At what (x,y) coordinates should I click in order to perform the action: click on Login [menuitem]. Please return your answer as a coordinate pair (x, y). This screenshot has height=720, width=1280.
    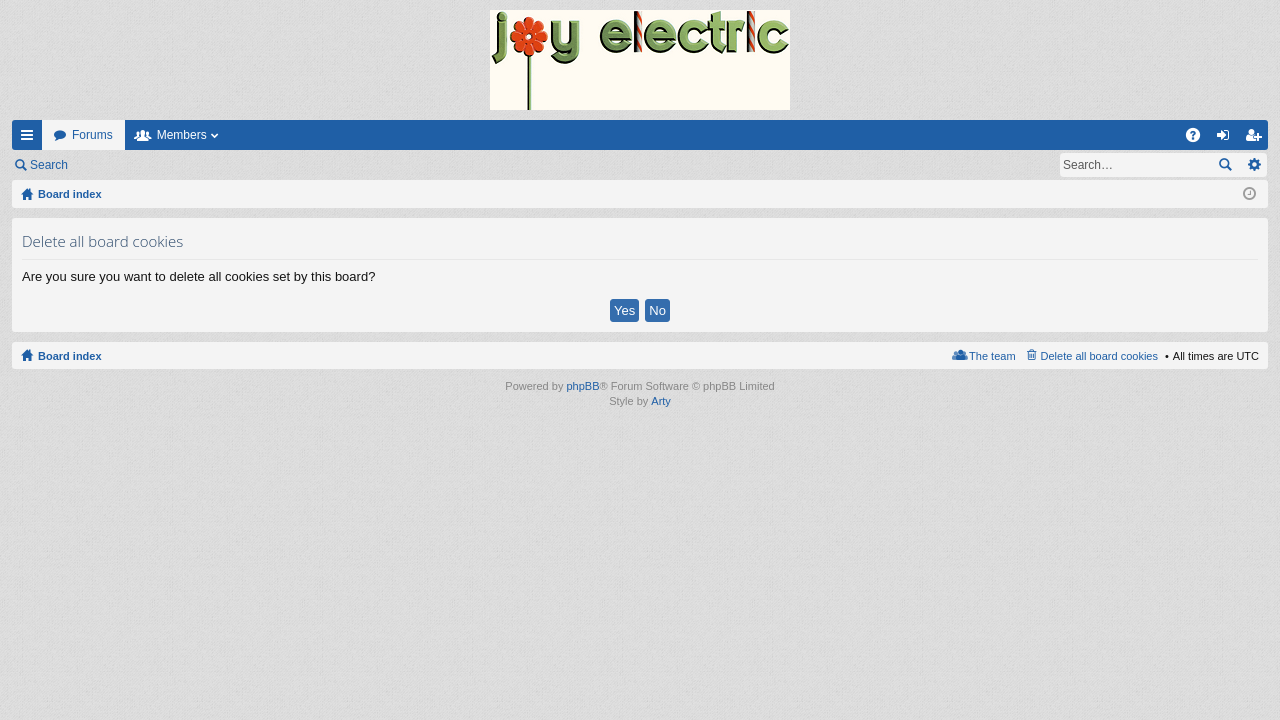
    Looking at the image, I should click on (1227, 139).